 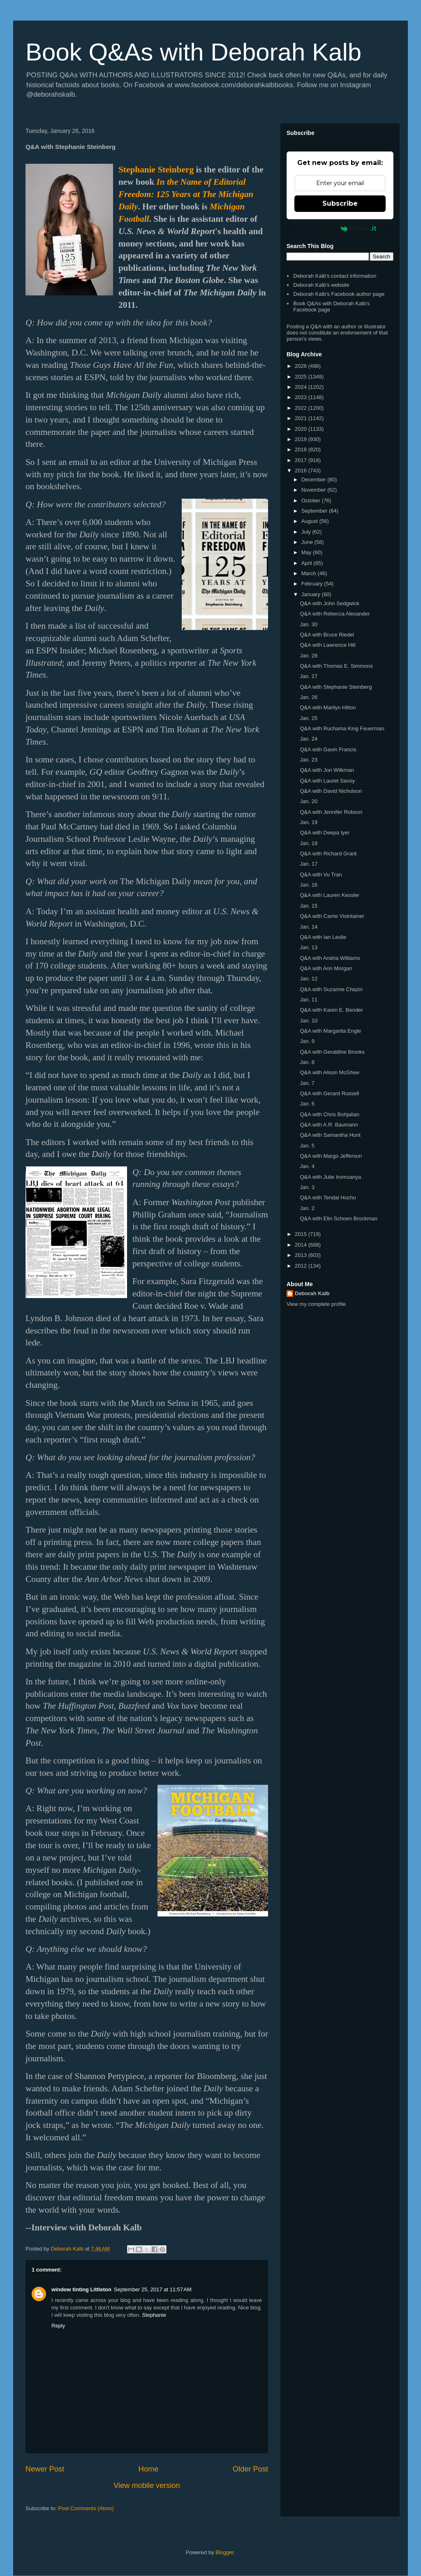 I want to click on Jan. 9, so click(x=307, y=1041).